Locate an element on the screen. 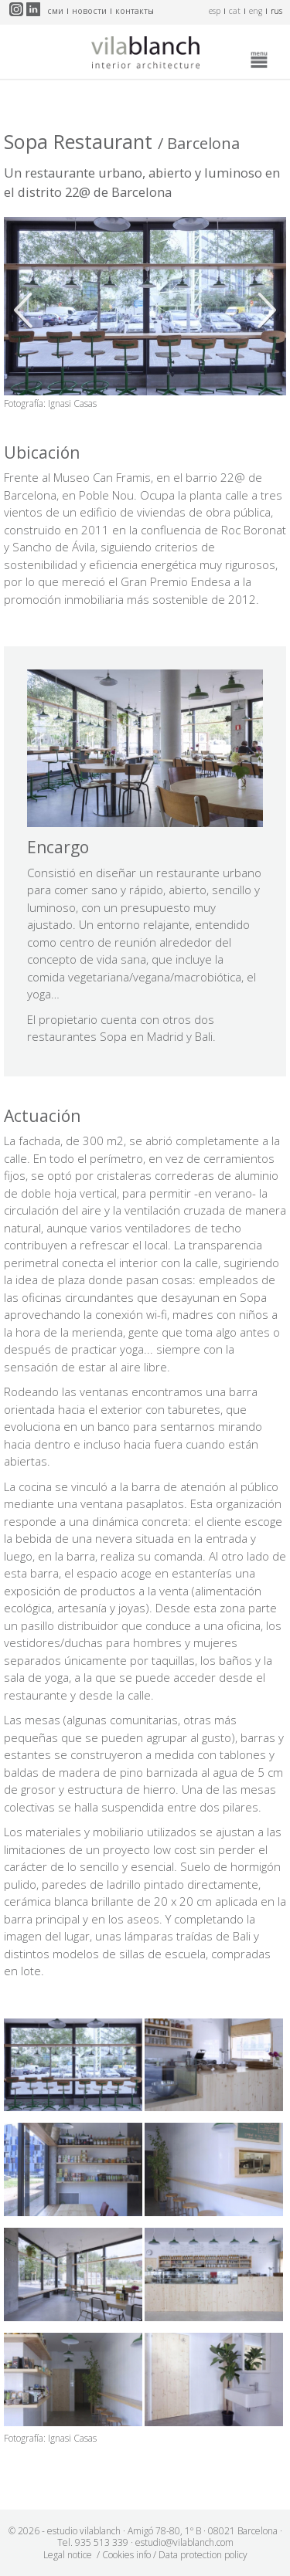 Image resolution: width=290 pixels, height=2576 pixels. Legal notice is located at coordinates (67, 2554).